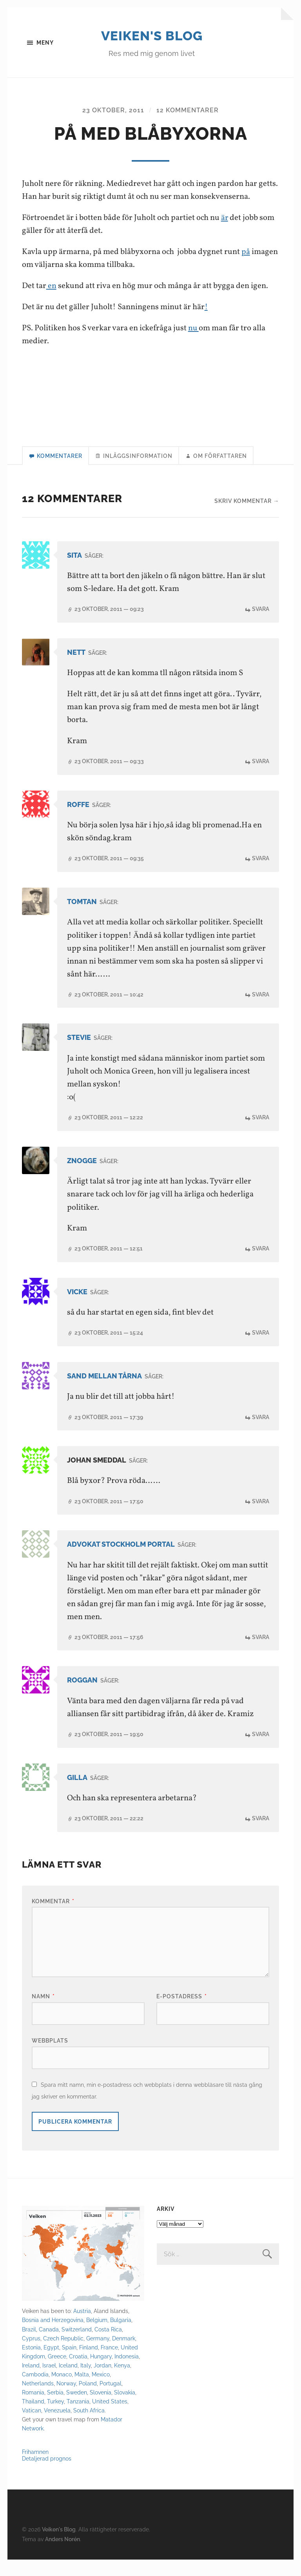 The height and width of the screenshot is (2576, 301). I want to click on France, so click(109, 2363).